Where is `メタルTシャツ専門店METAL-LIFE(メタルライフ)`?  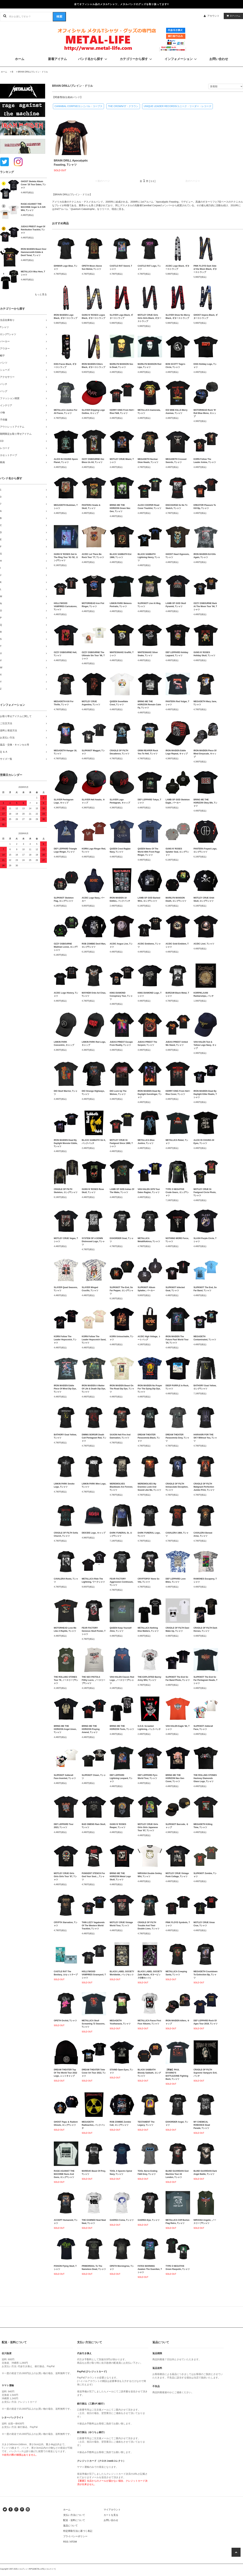 メタルTシャツ専門店METAL-LIFE(メタルライフ) is located at coordinates (37, 2569).